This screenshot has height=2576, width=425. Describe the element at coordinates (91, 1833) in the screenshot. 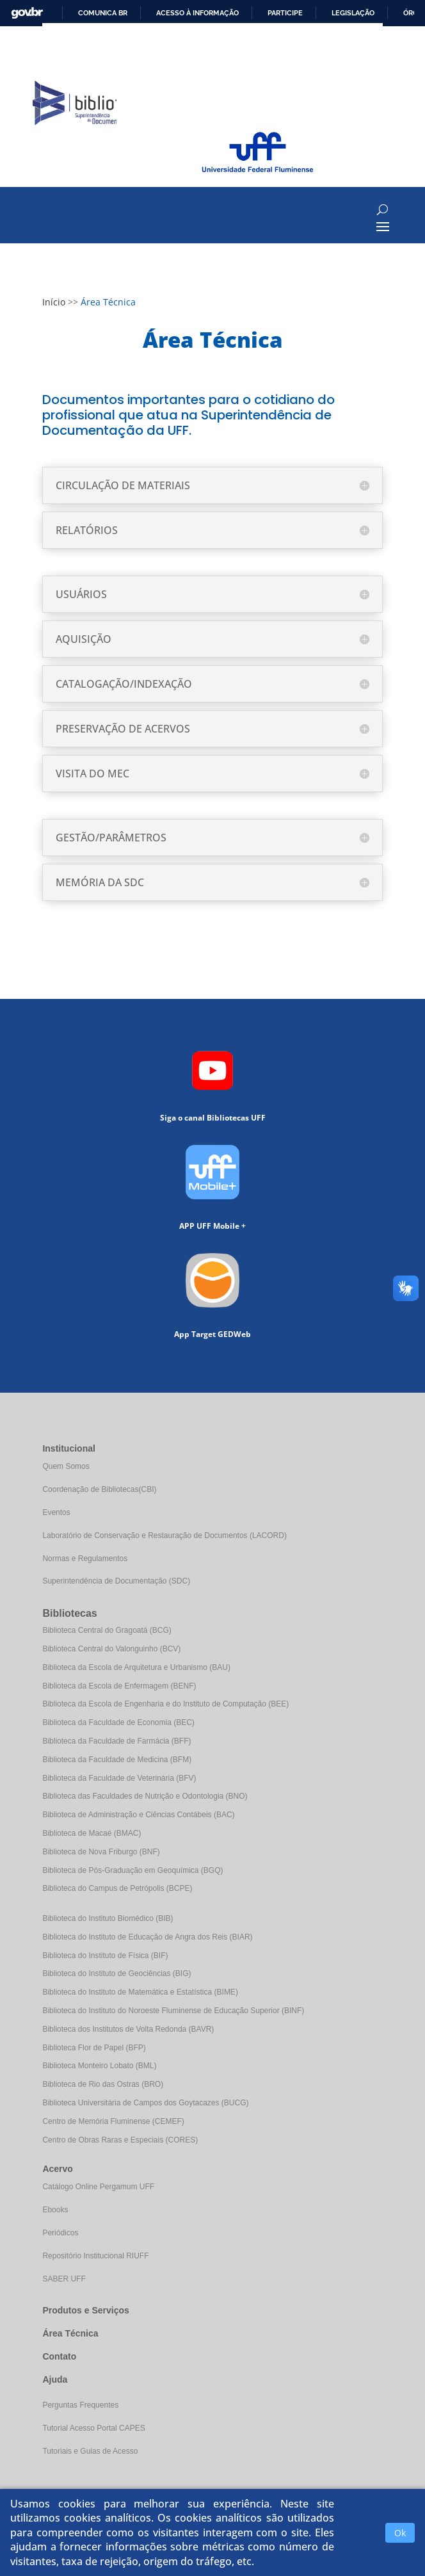

I see `Biblioteca de Macaé (BMAC)` at that location.